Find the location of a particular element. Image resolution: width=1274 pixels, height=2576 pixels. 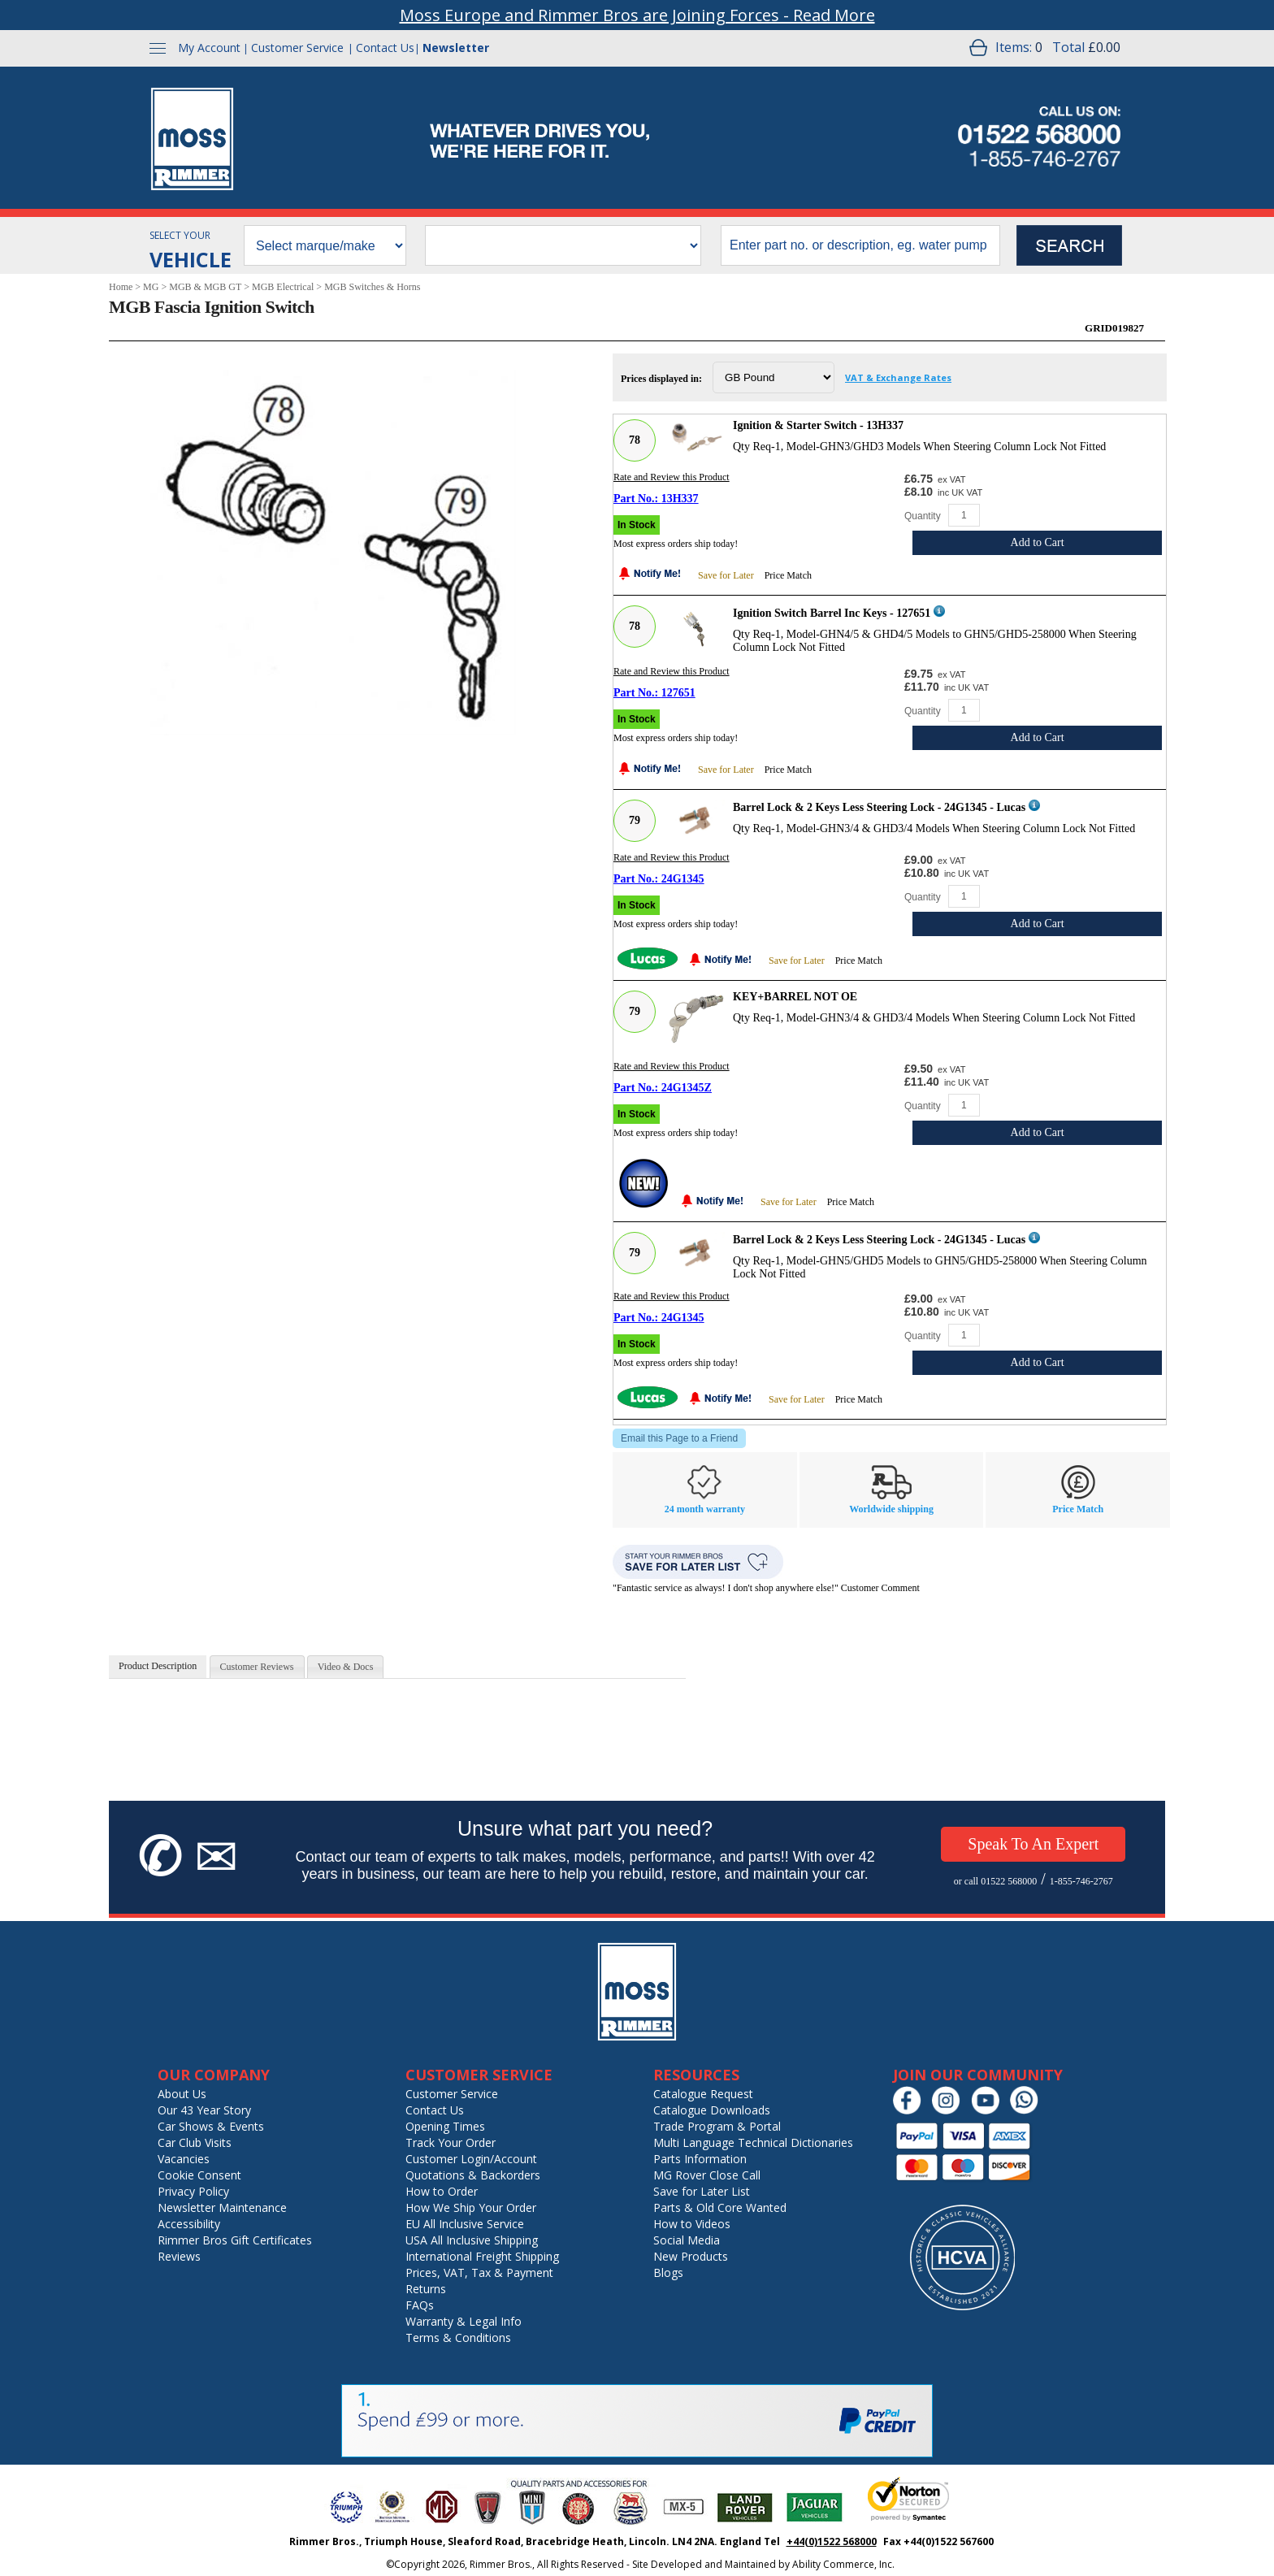

Home is located at coordinates (120, 287).